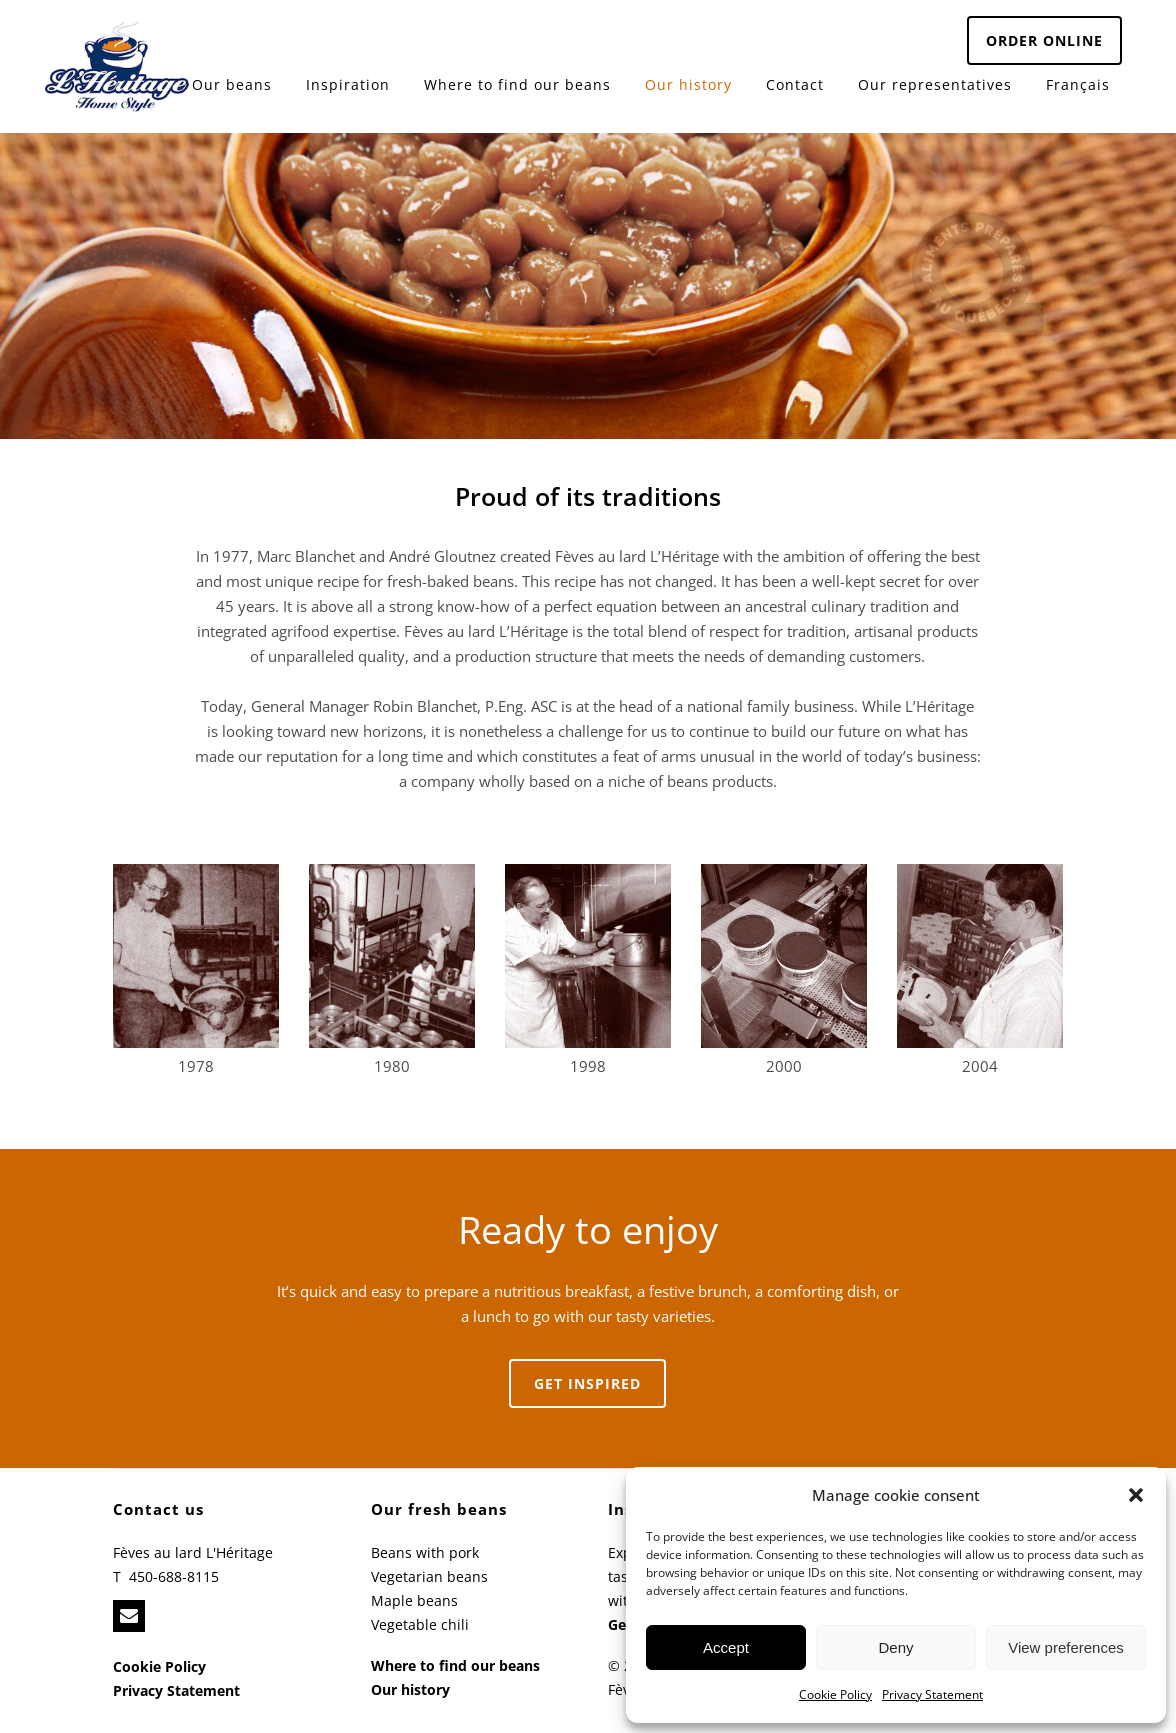  Describe the element at coordinates (420, 1624) in the screenshot. I see `Vegetable chili` at that location.